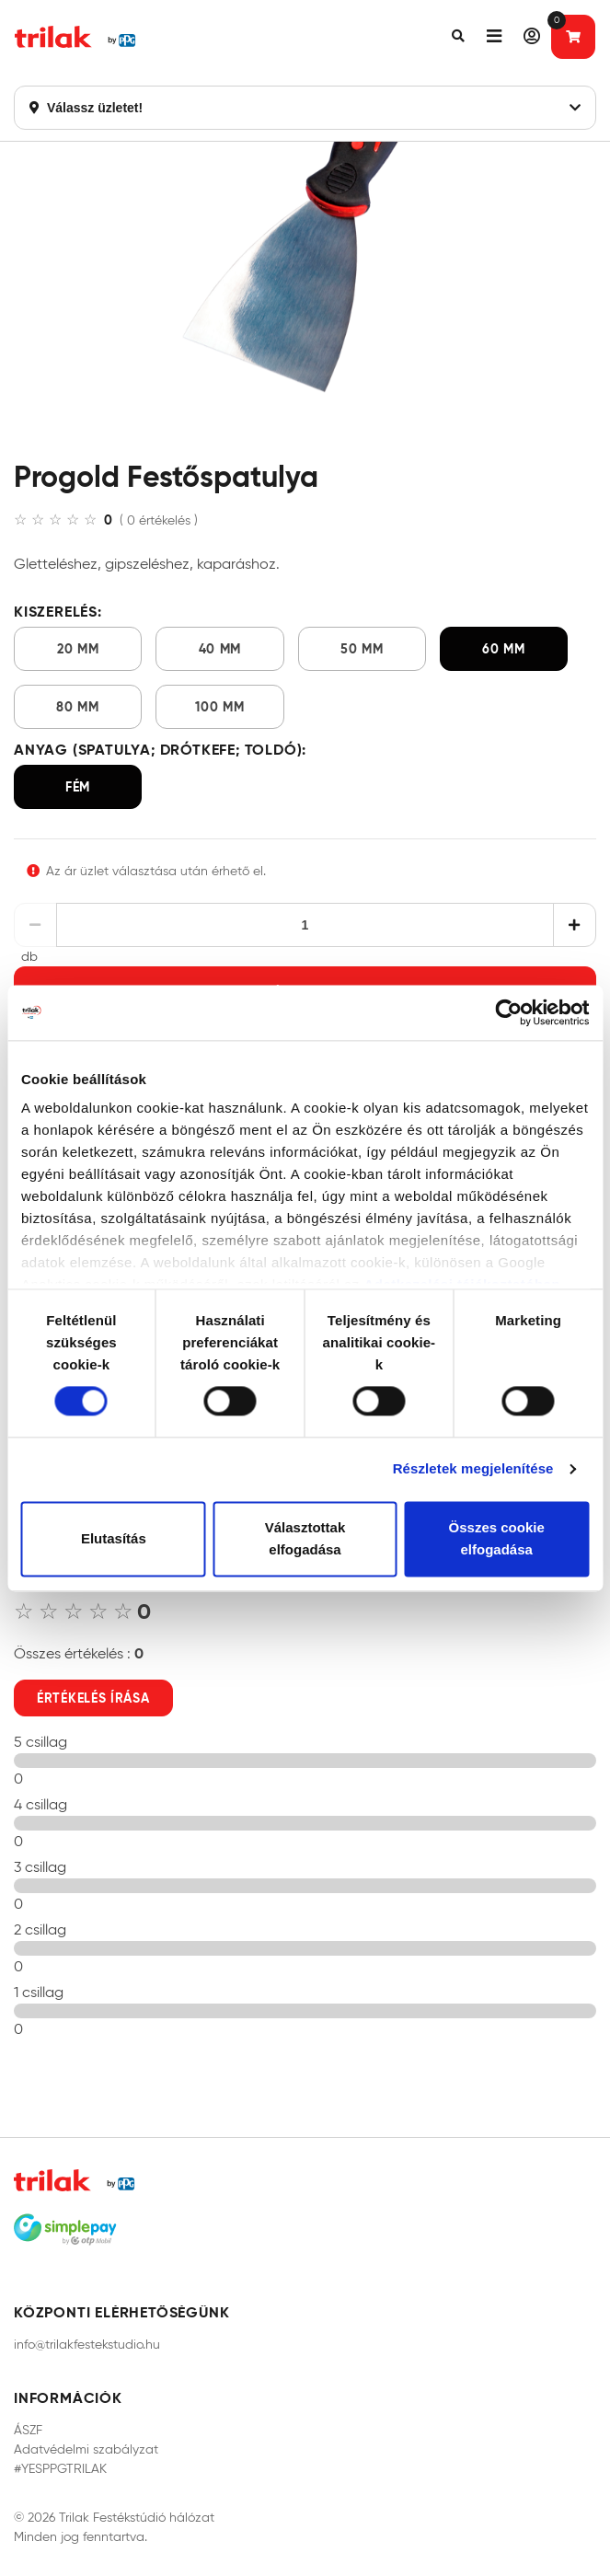 This screenshot has width=610, height=2576. What do you see at coordinates (508, 1012) in the screenshot?
I see `[Cookiebot által Usercentrics - új ablakban nyílik meg]` at bounding box center [508, 1012].